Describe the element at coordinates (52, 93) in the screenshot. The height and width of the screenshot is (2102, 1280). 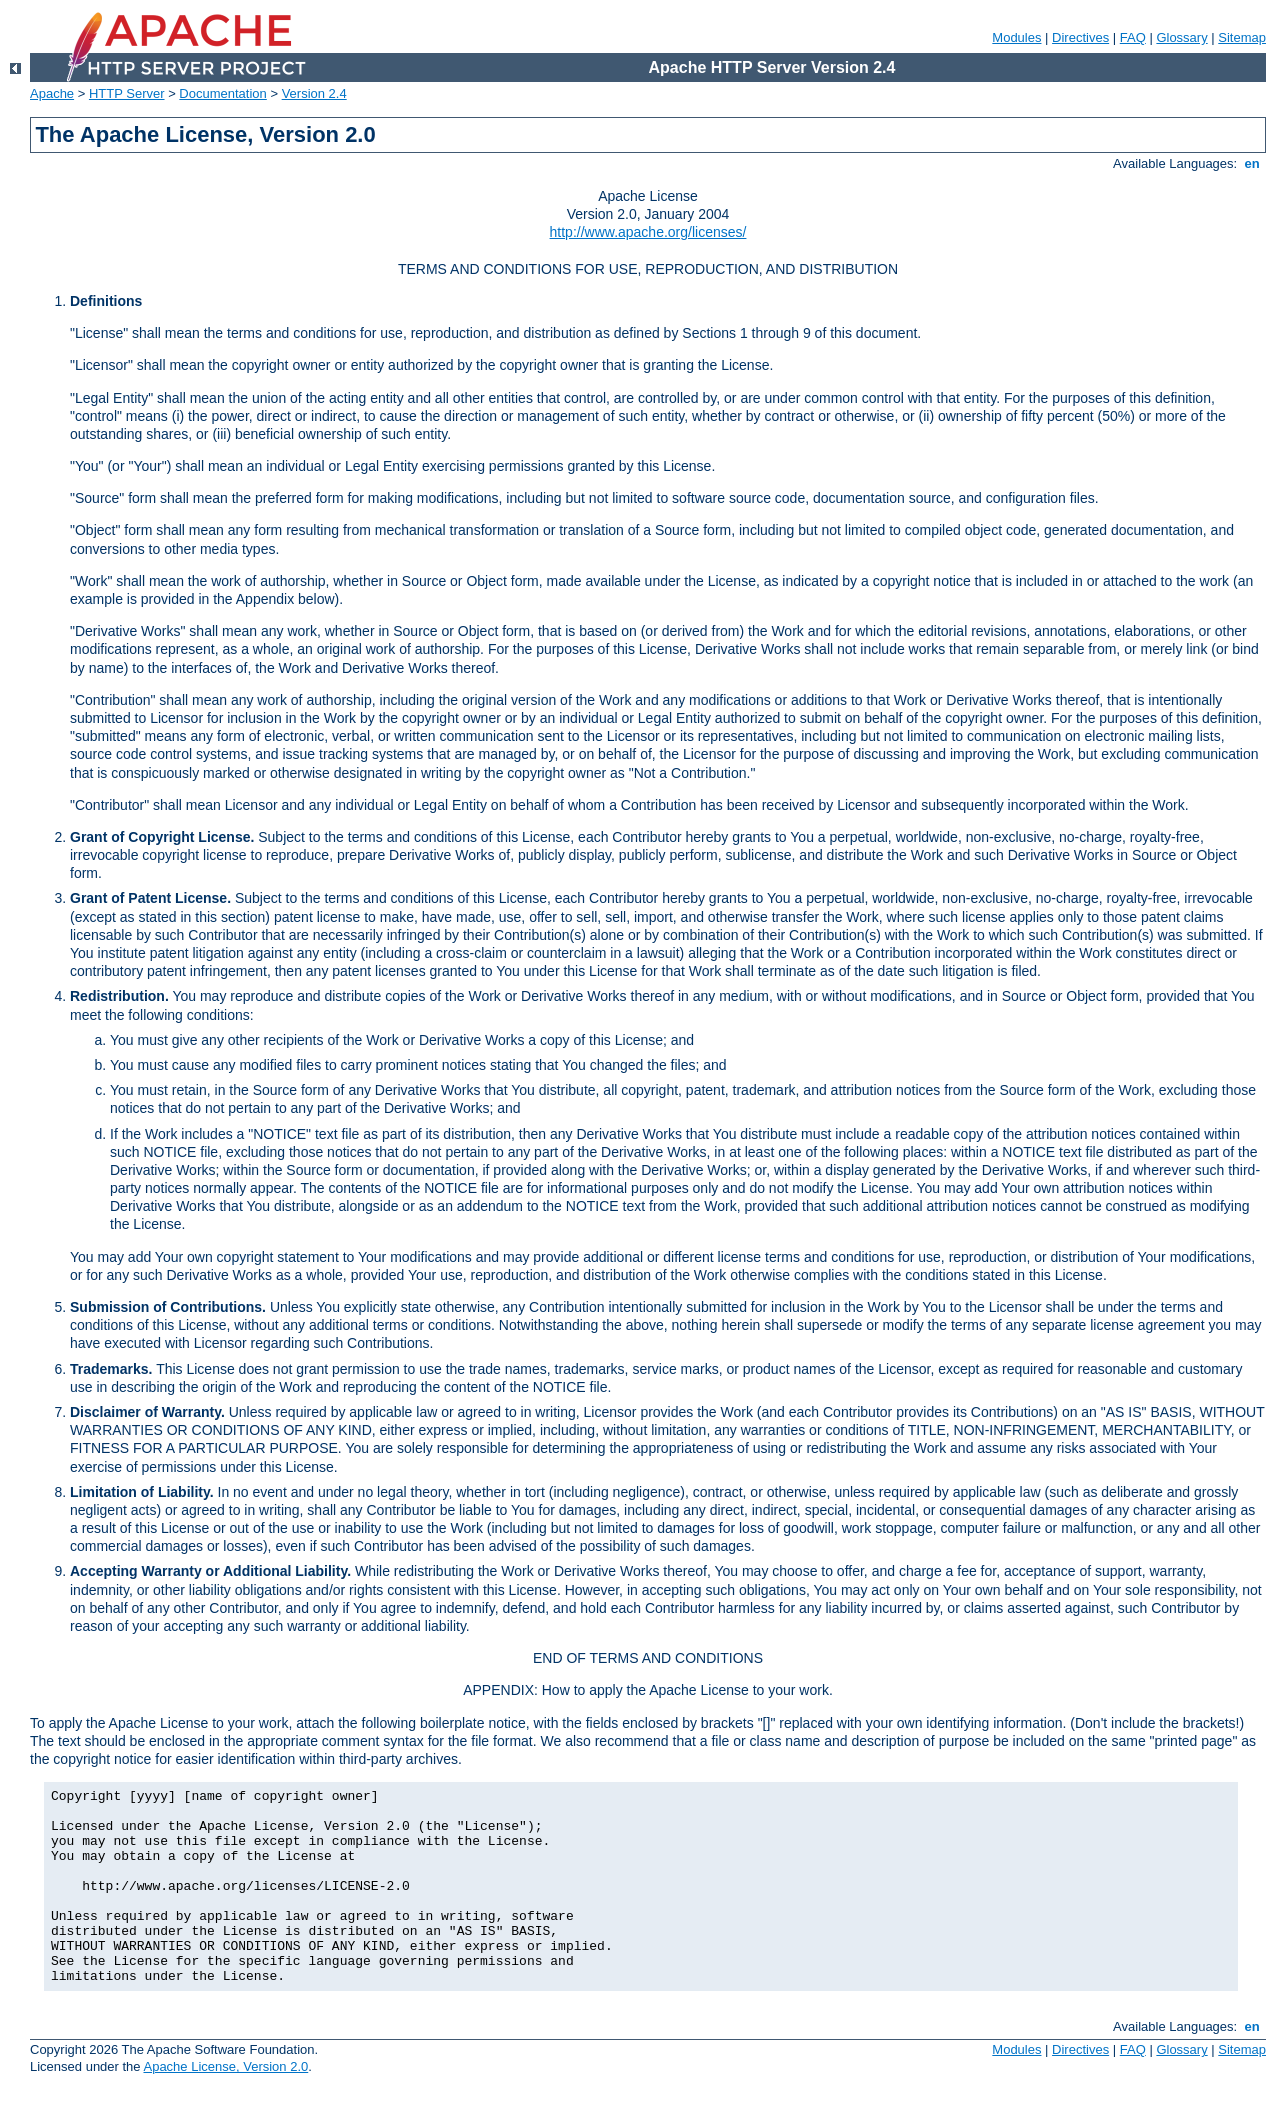
I see `Apache` at that location.